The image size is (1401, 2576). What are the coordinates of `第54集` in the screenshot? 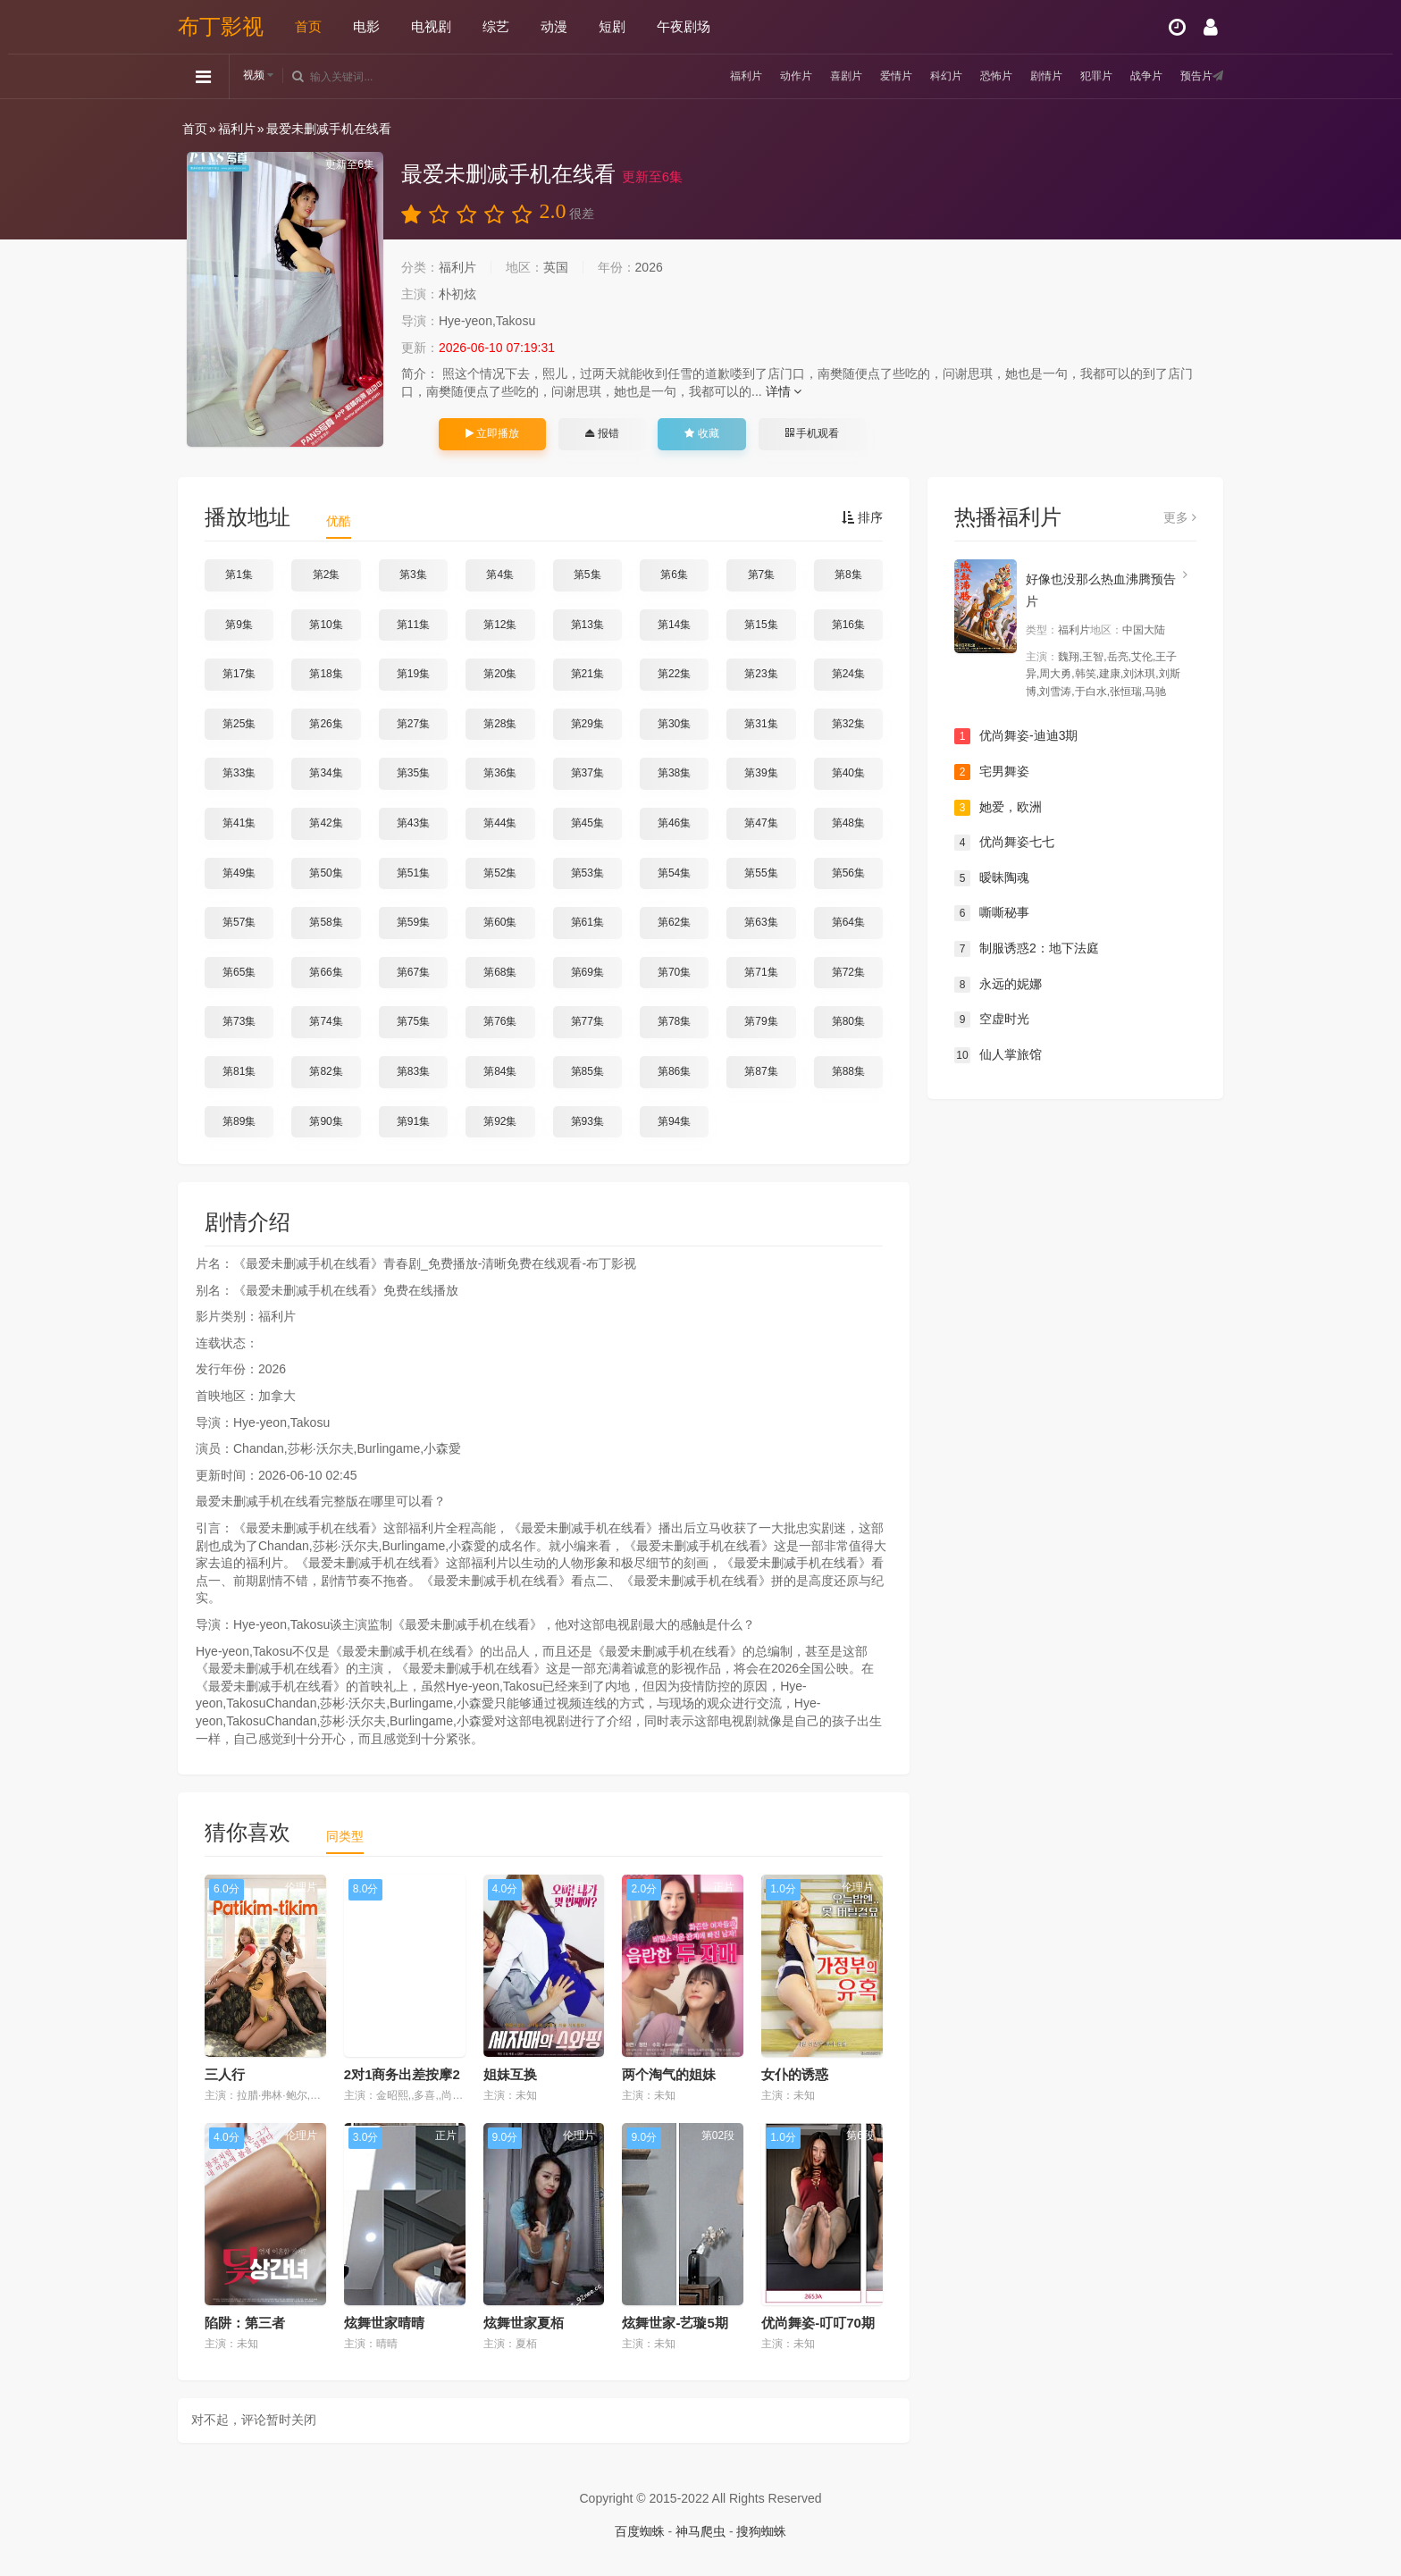 It's located at (674, 873).